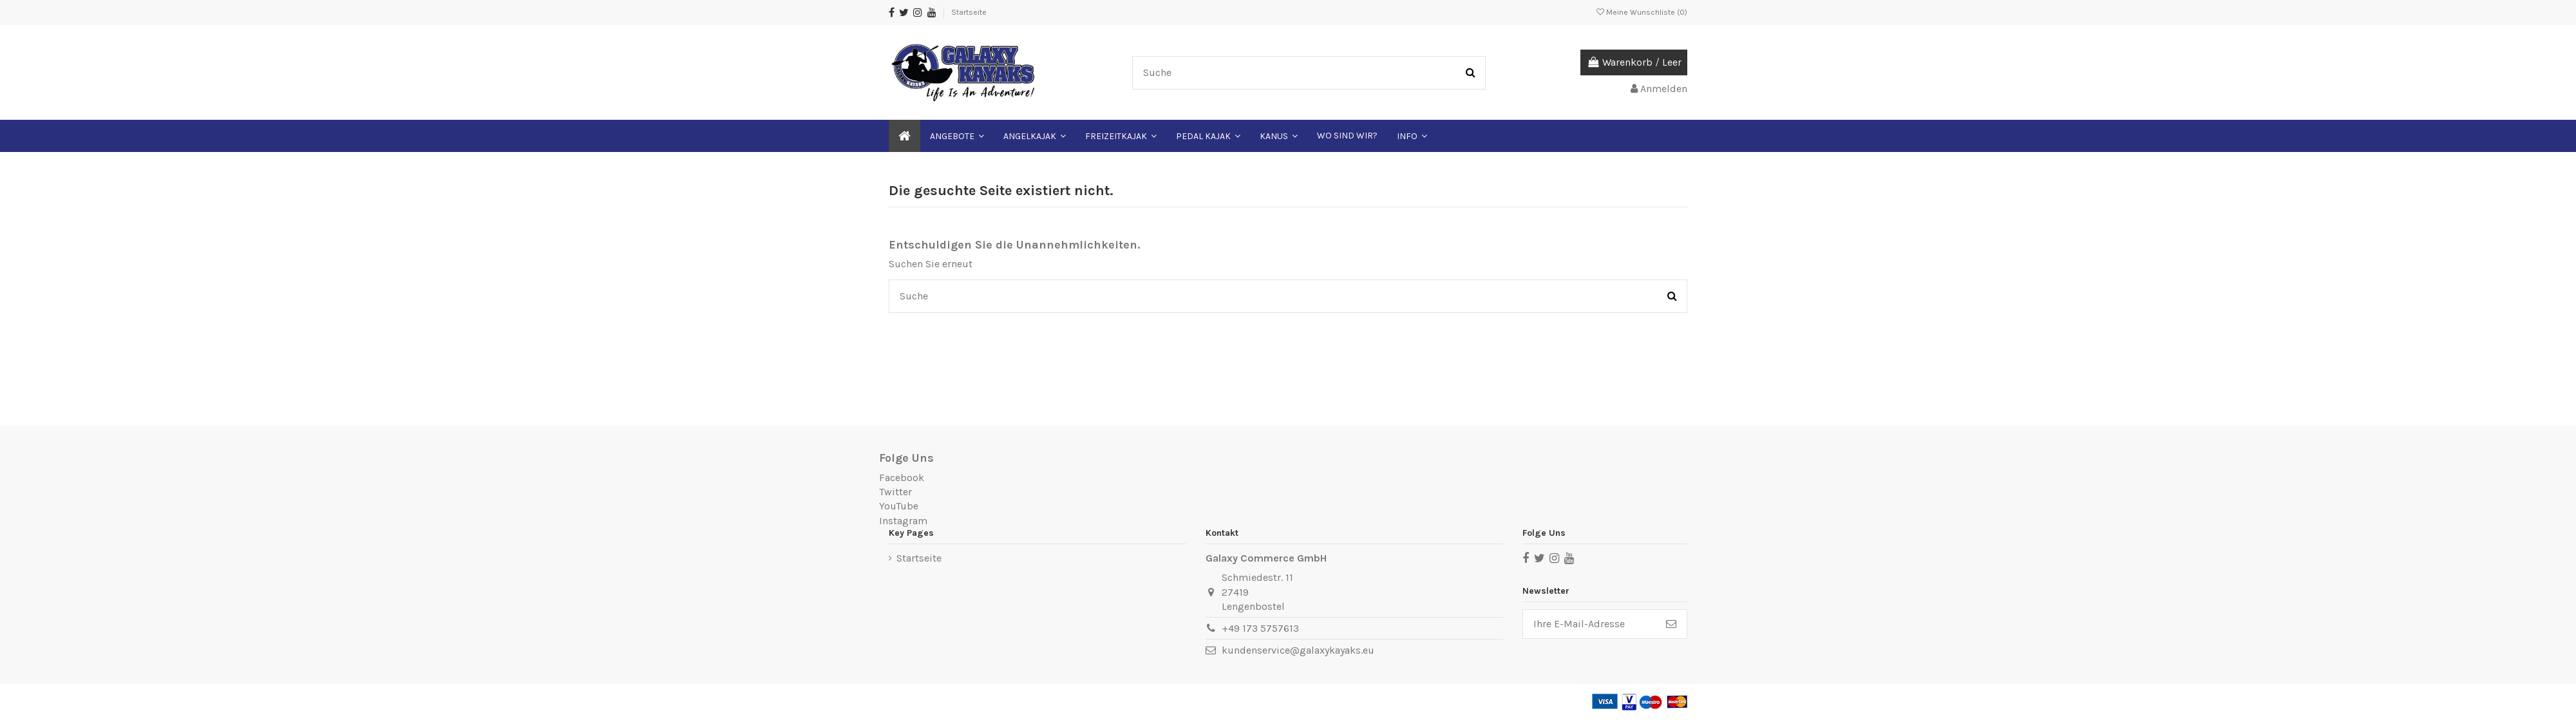  What do you see at coordinates (969, 12) in the screenshot?
I see `Startseite` at bounding box center [969, 12].